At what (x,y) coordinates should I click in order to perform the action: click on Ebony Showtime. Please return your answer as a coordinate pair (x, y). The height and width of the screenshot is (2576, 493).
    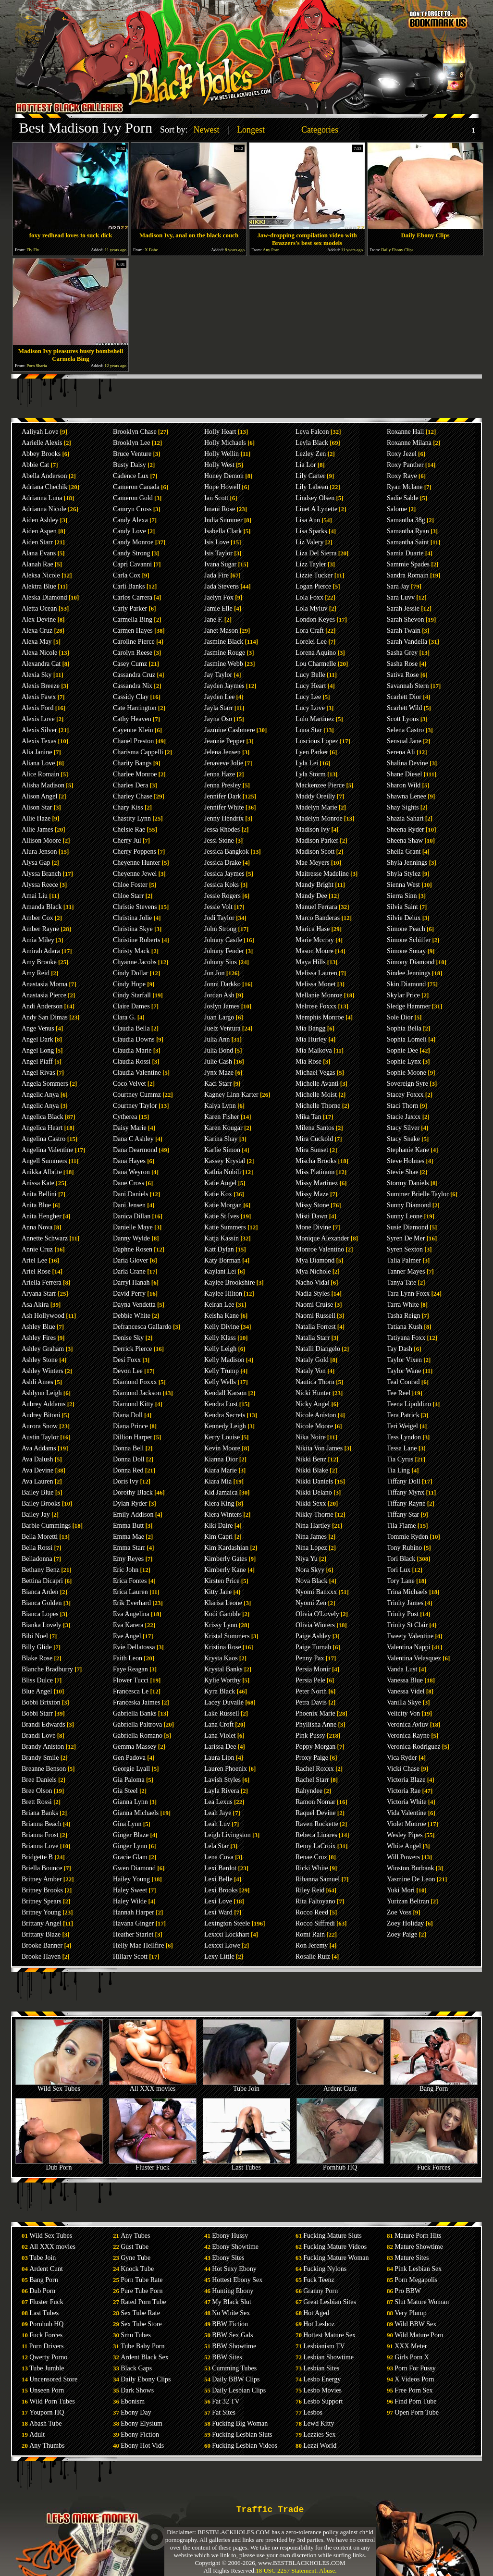
    Looking at the image, I should click on (235, 2246).